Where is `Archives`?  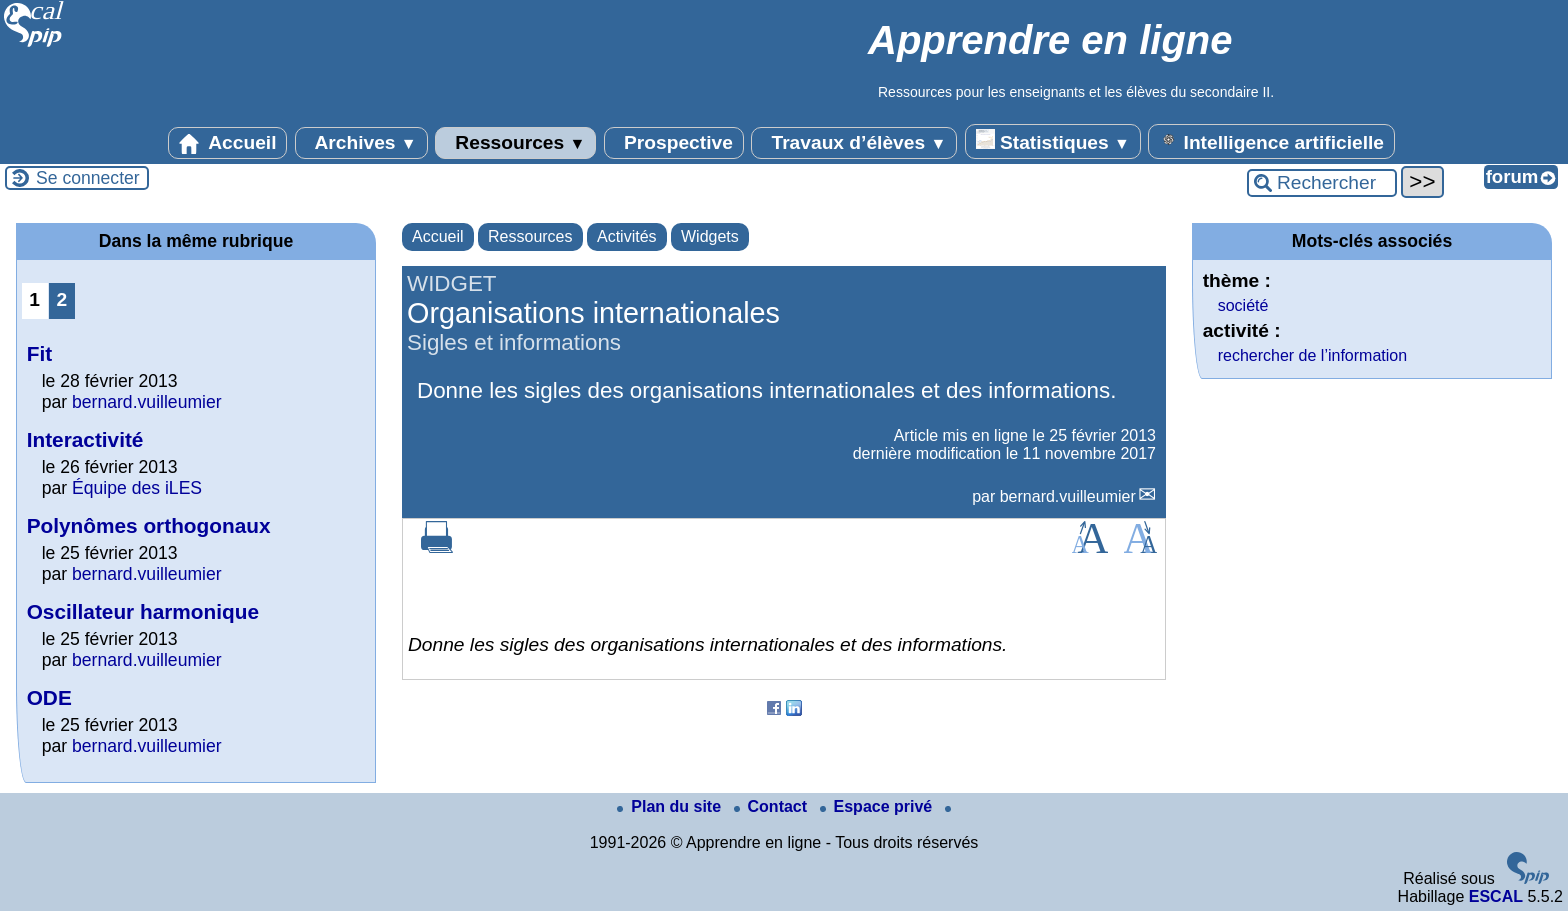
Archives is located at coordinates (361, 143).